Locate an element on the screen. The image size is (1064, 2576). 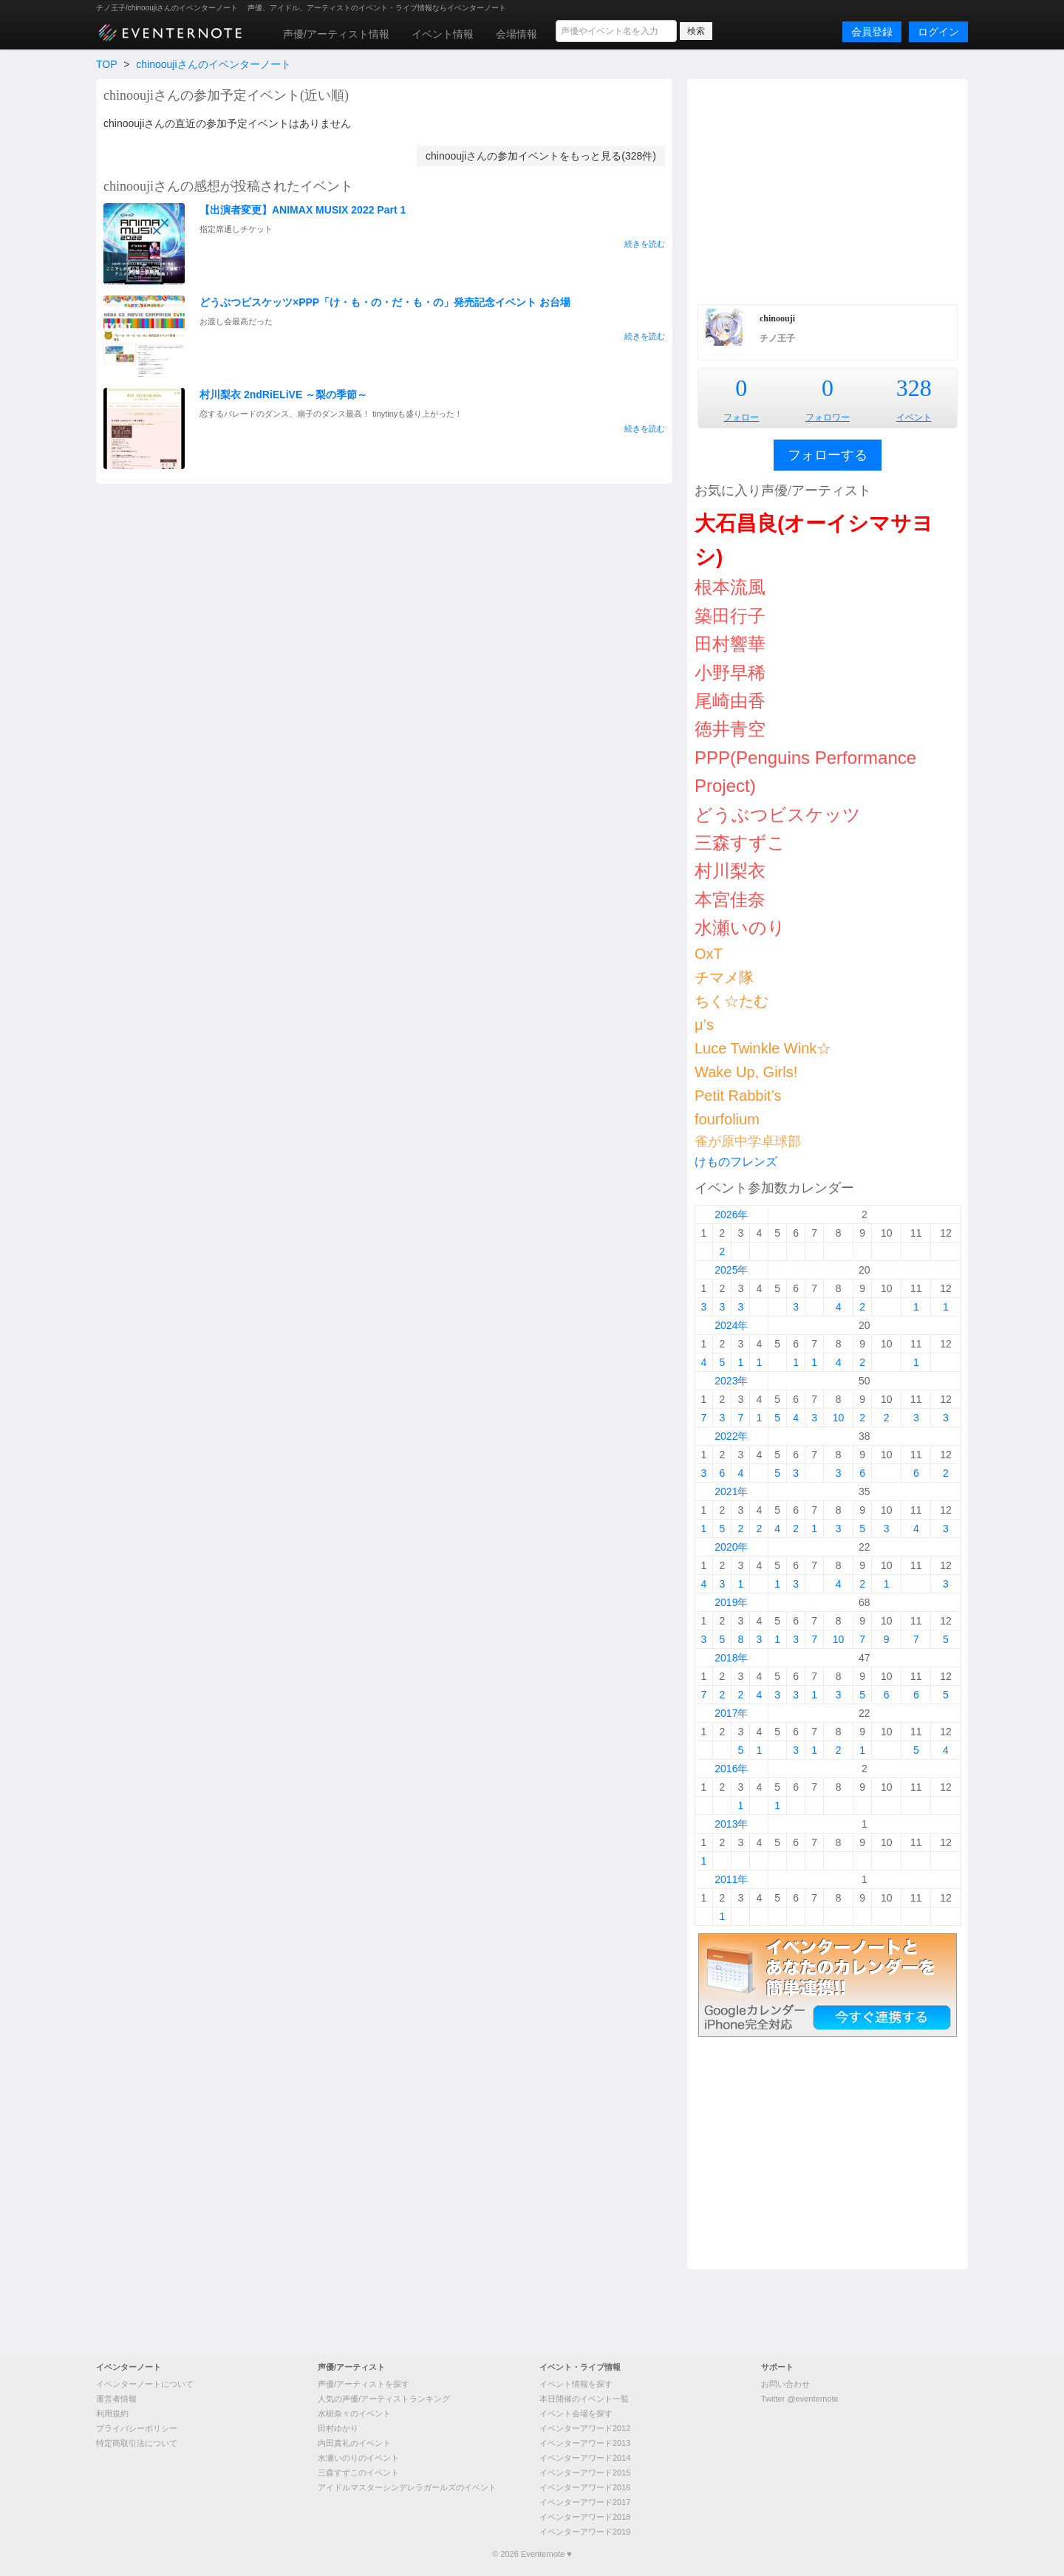
会員登録 is located at coordinates (872, 32).